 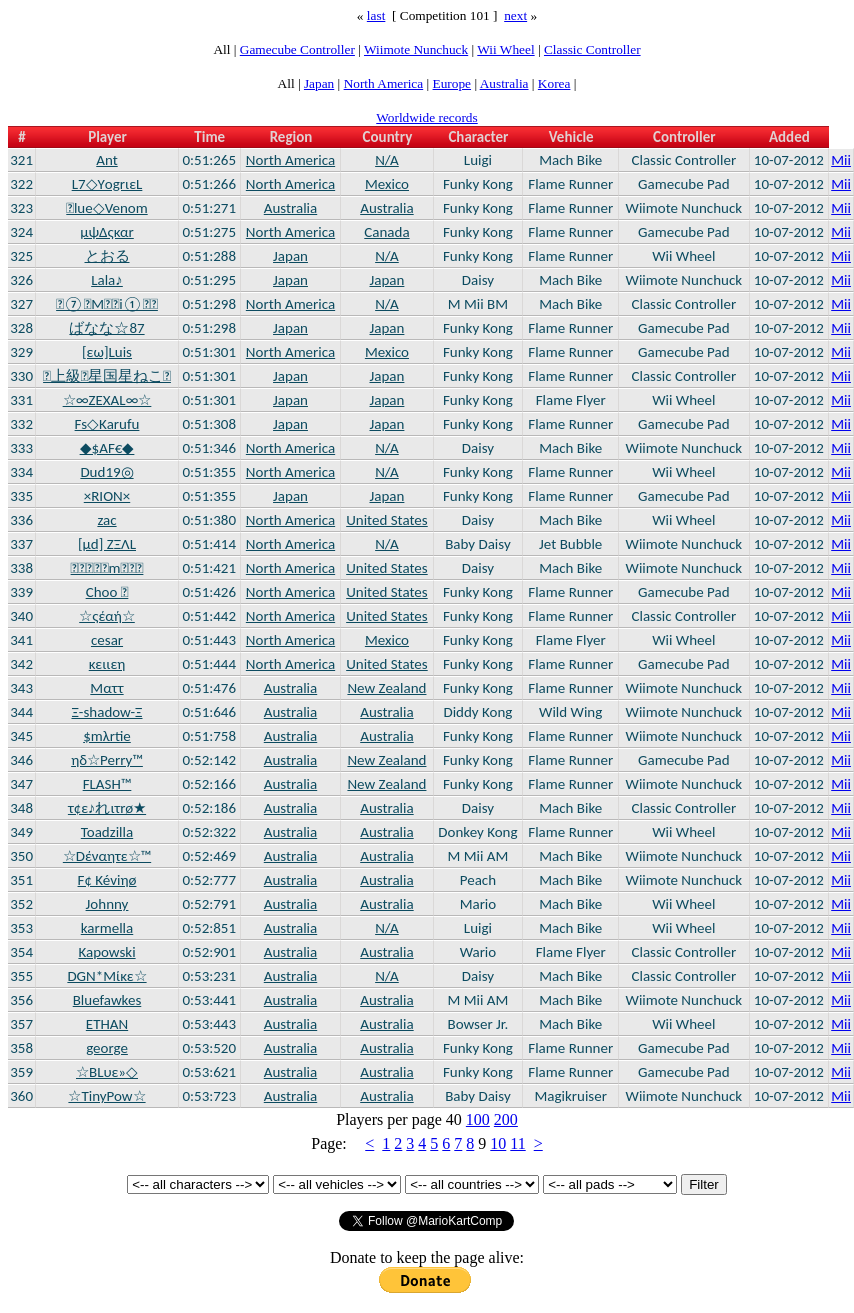 I want to click on L7◇YοgrιεL, so click(x=107, y=184).